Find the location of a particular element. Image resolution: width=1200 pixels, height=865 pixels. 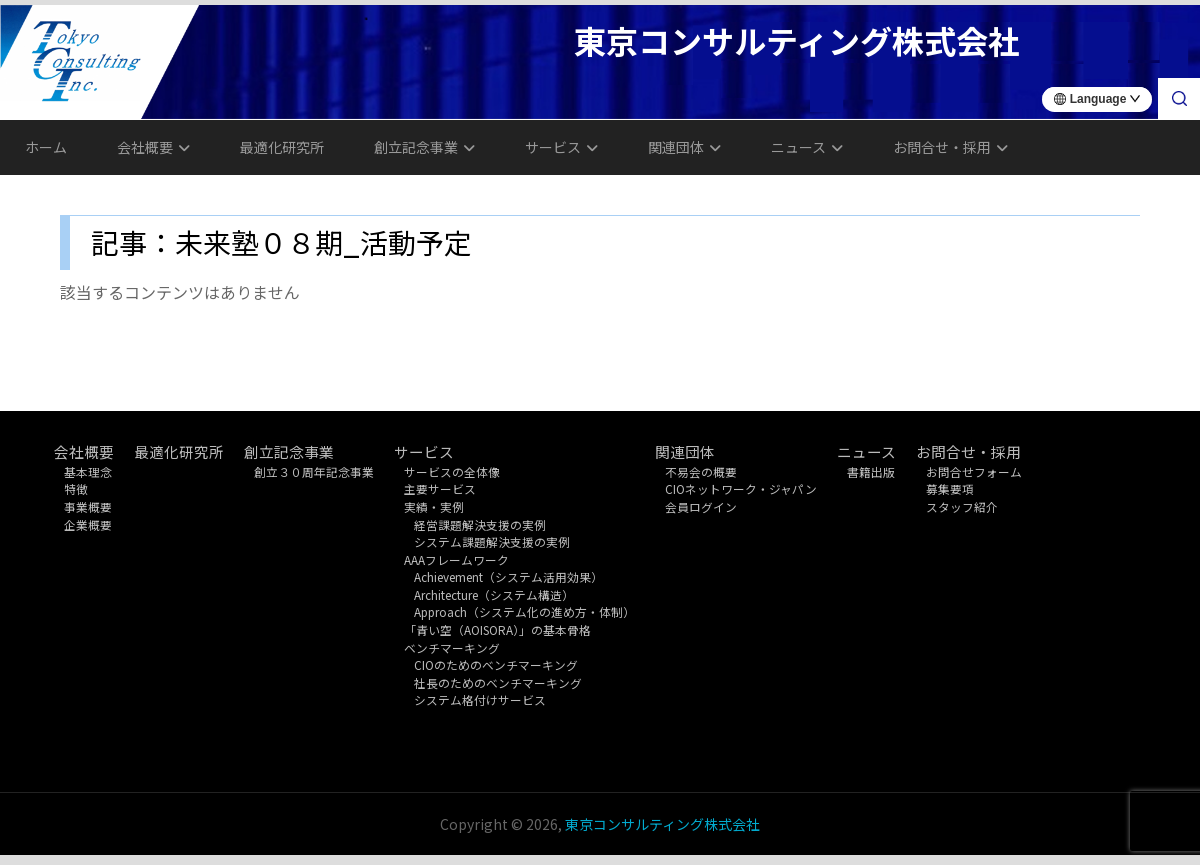

事業概要 is located at coordinates (88, 506).